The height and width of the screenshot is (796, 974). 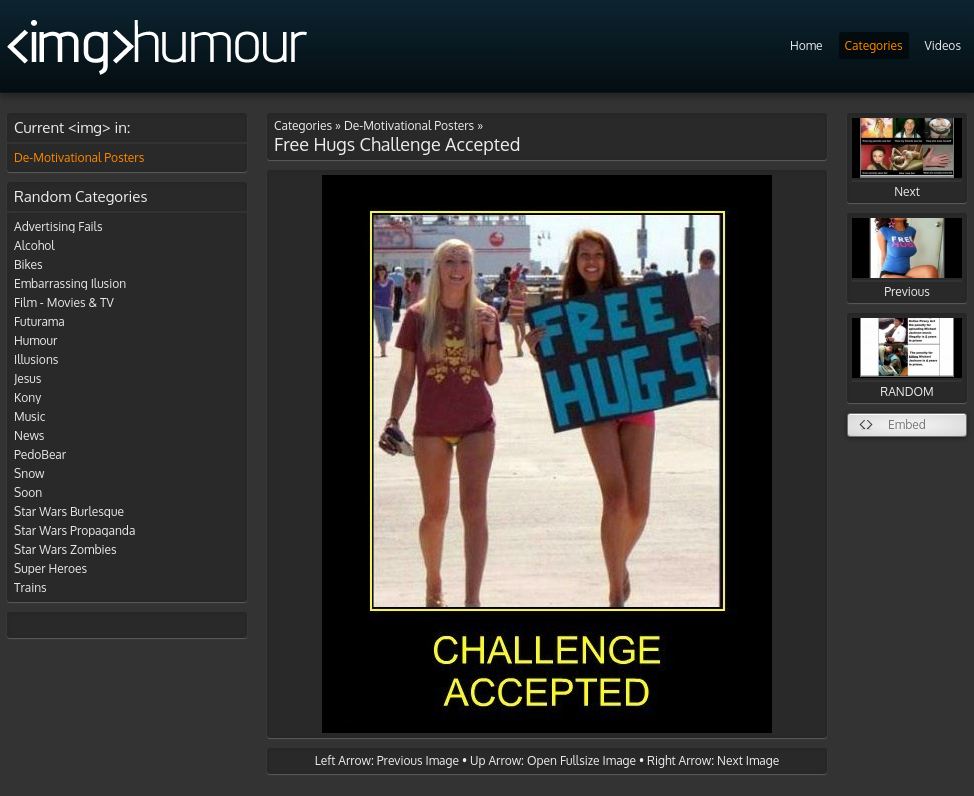 I want to click on RANDOM, so click(x=907, y=358).